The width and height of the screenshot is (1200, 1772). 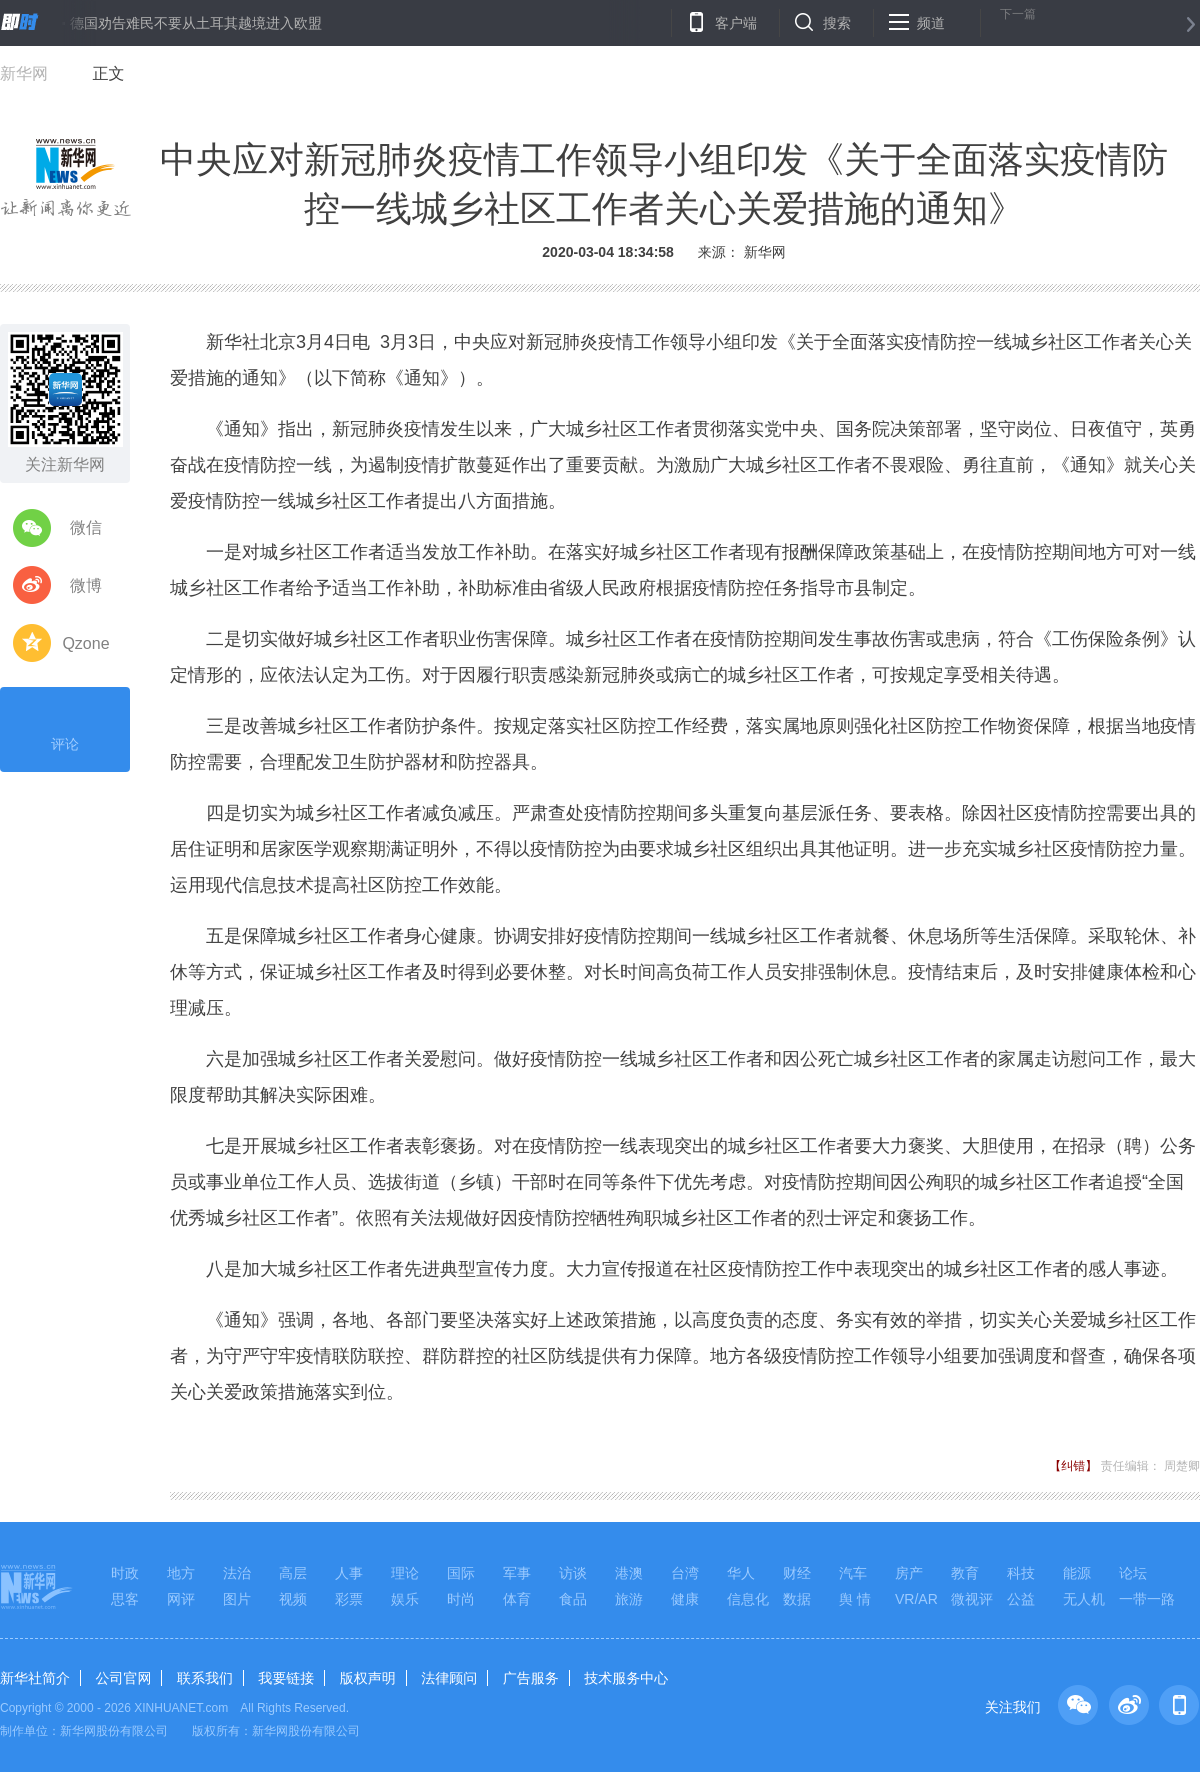 I want to click on 论坛, so click(x=1133, y=1573).